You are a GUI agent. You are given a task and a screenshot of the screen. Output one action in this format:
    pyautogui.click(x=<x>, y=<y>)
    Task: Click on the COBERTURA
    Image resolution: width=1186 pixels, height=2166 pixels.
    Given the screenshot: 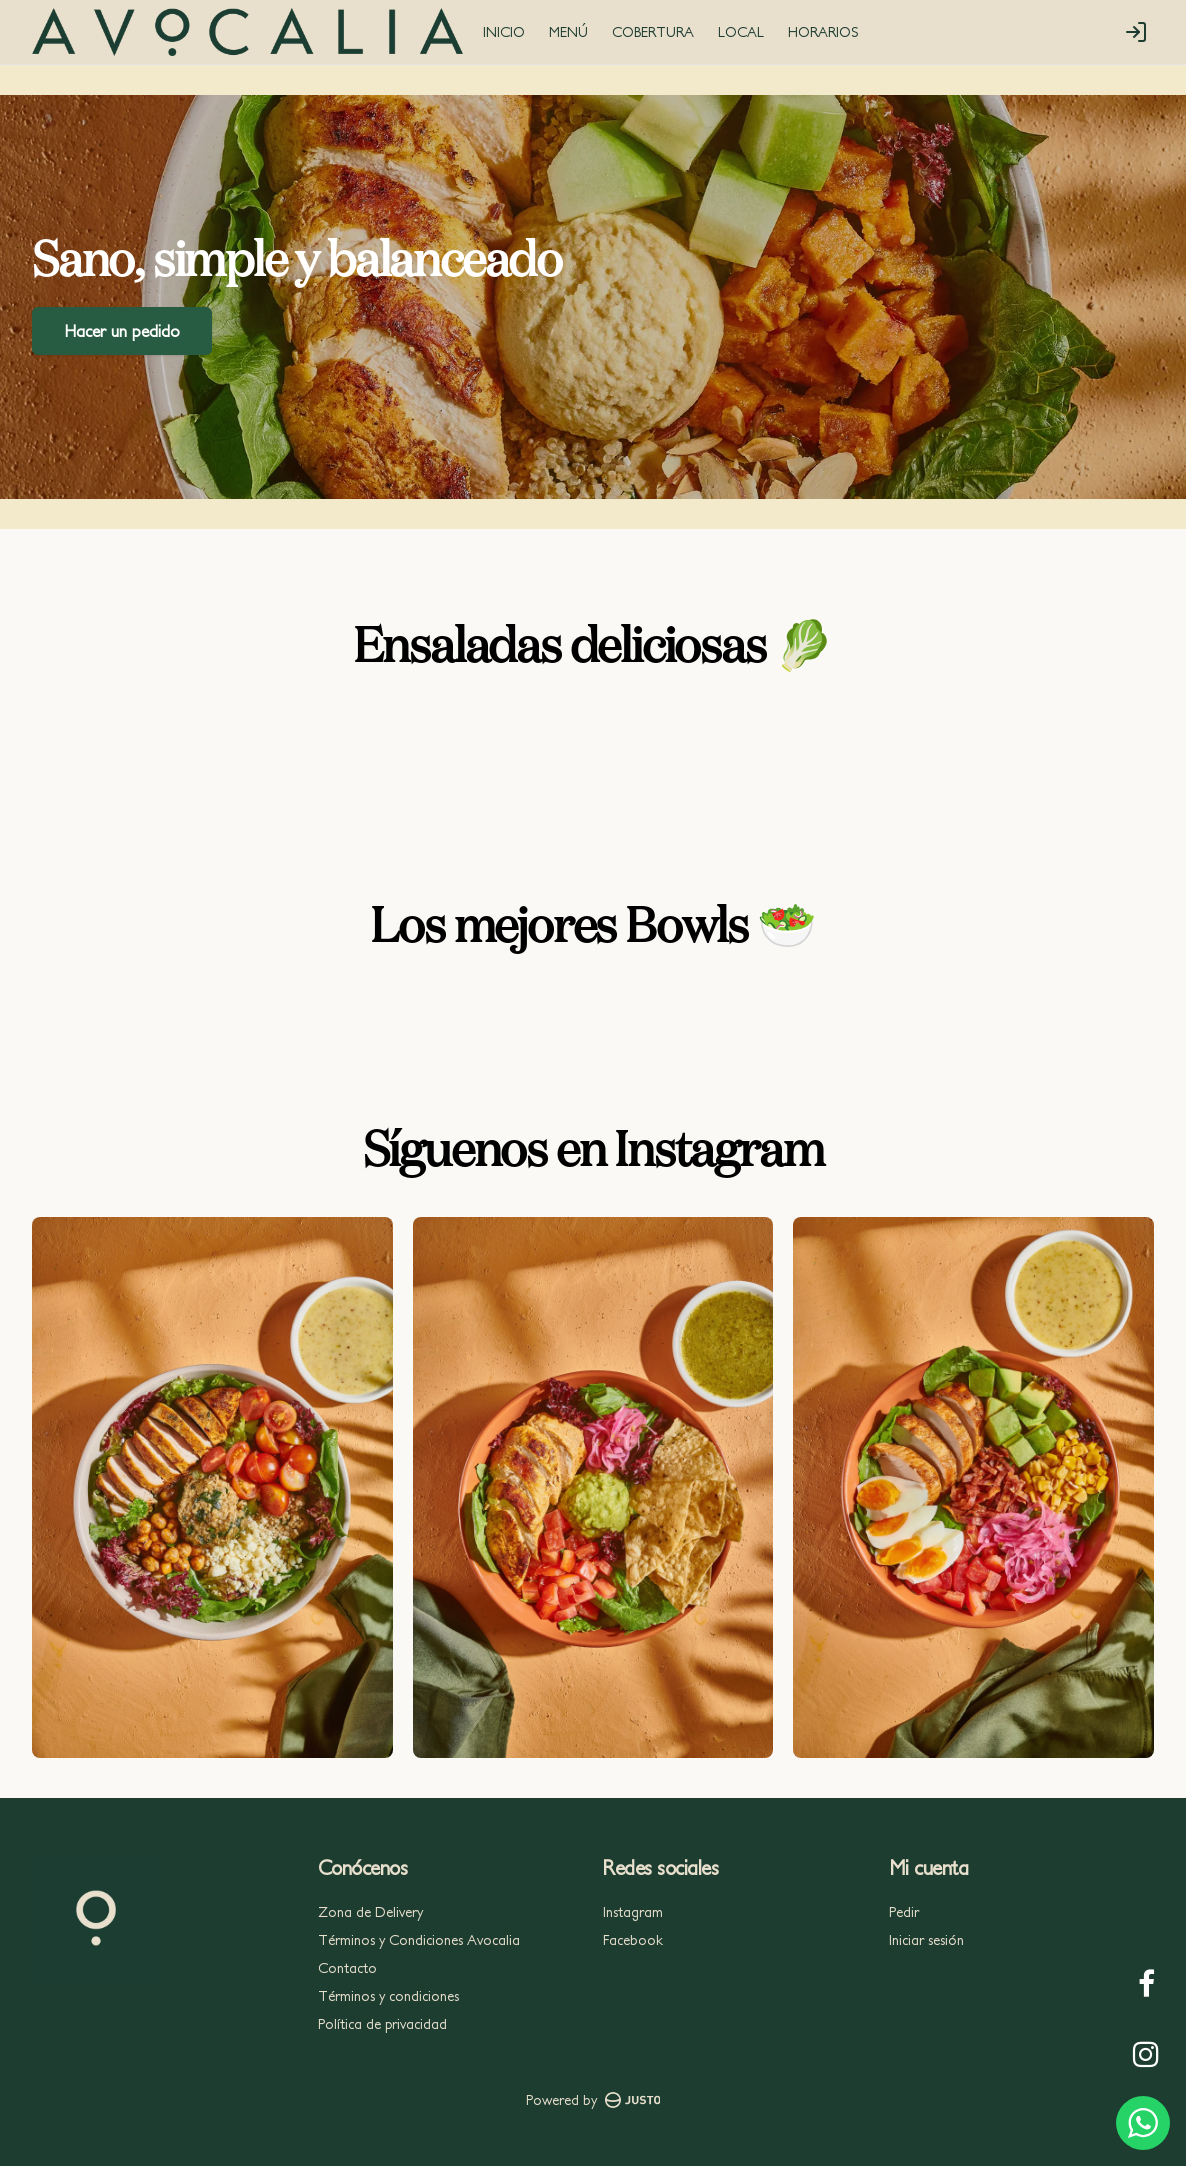 What is the action you would take?
    pyautogui.click(x=653, y=32)
    